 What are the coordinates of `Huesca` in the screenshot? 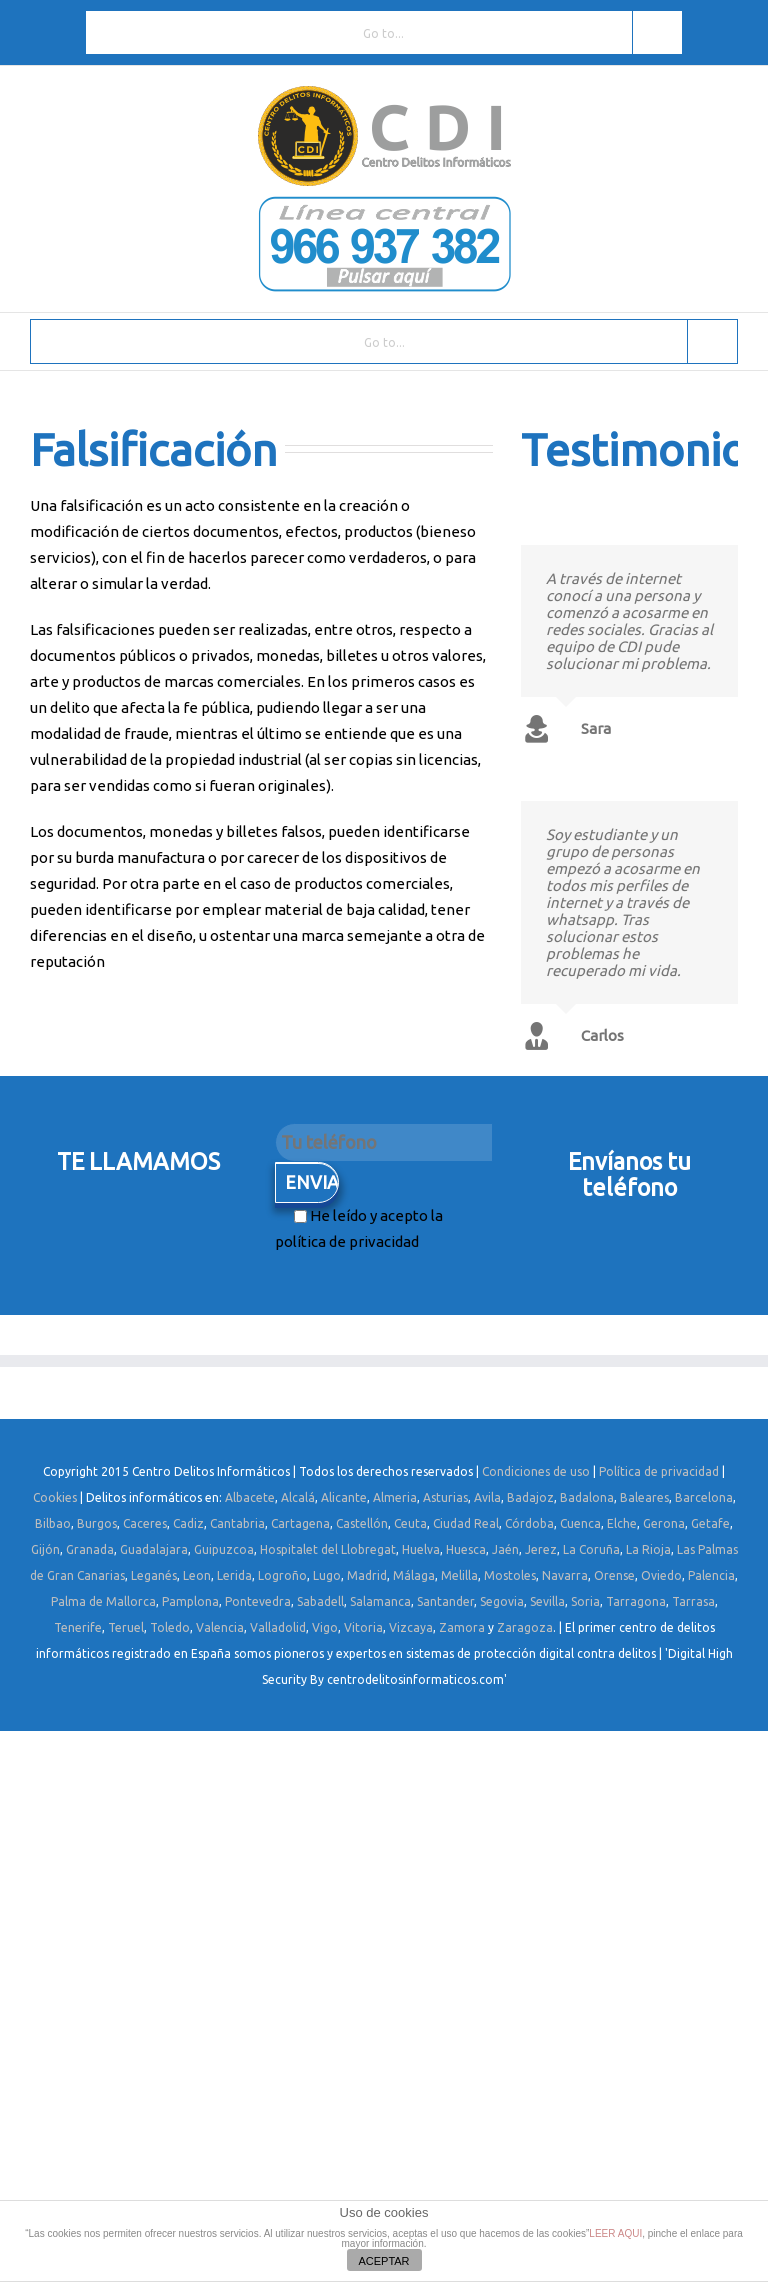 It's located at (466, 1549).